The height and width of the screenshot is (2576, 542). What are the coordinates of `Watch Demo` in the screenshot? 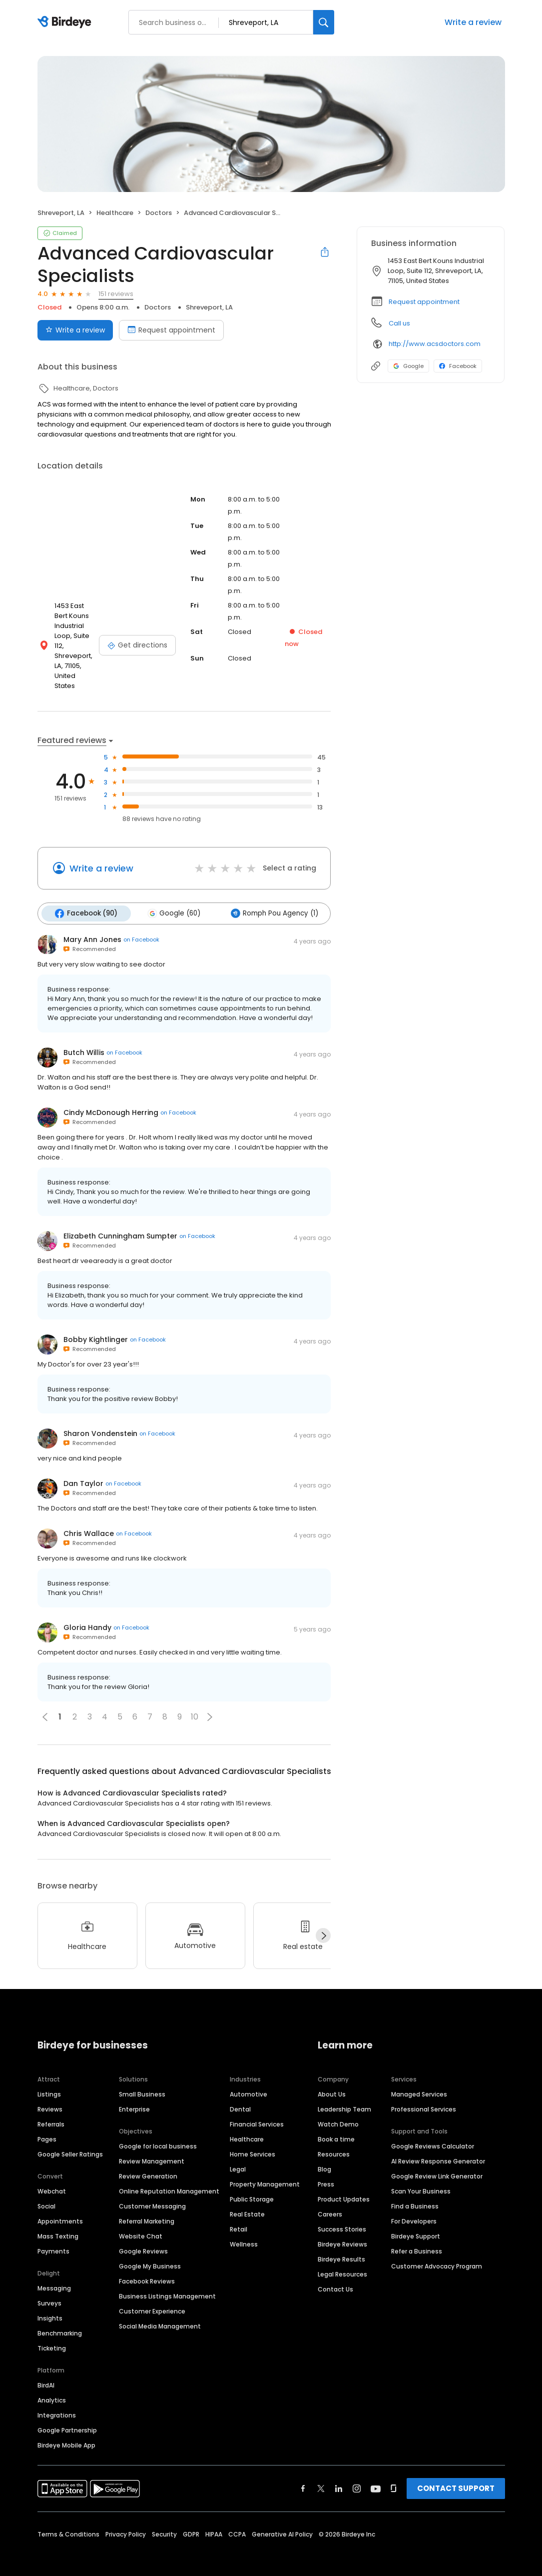 It's located at (338, 2113).